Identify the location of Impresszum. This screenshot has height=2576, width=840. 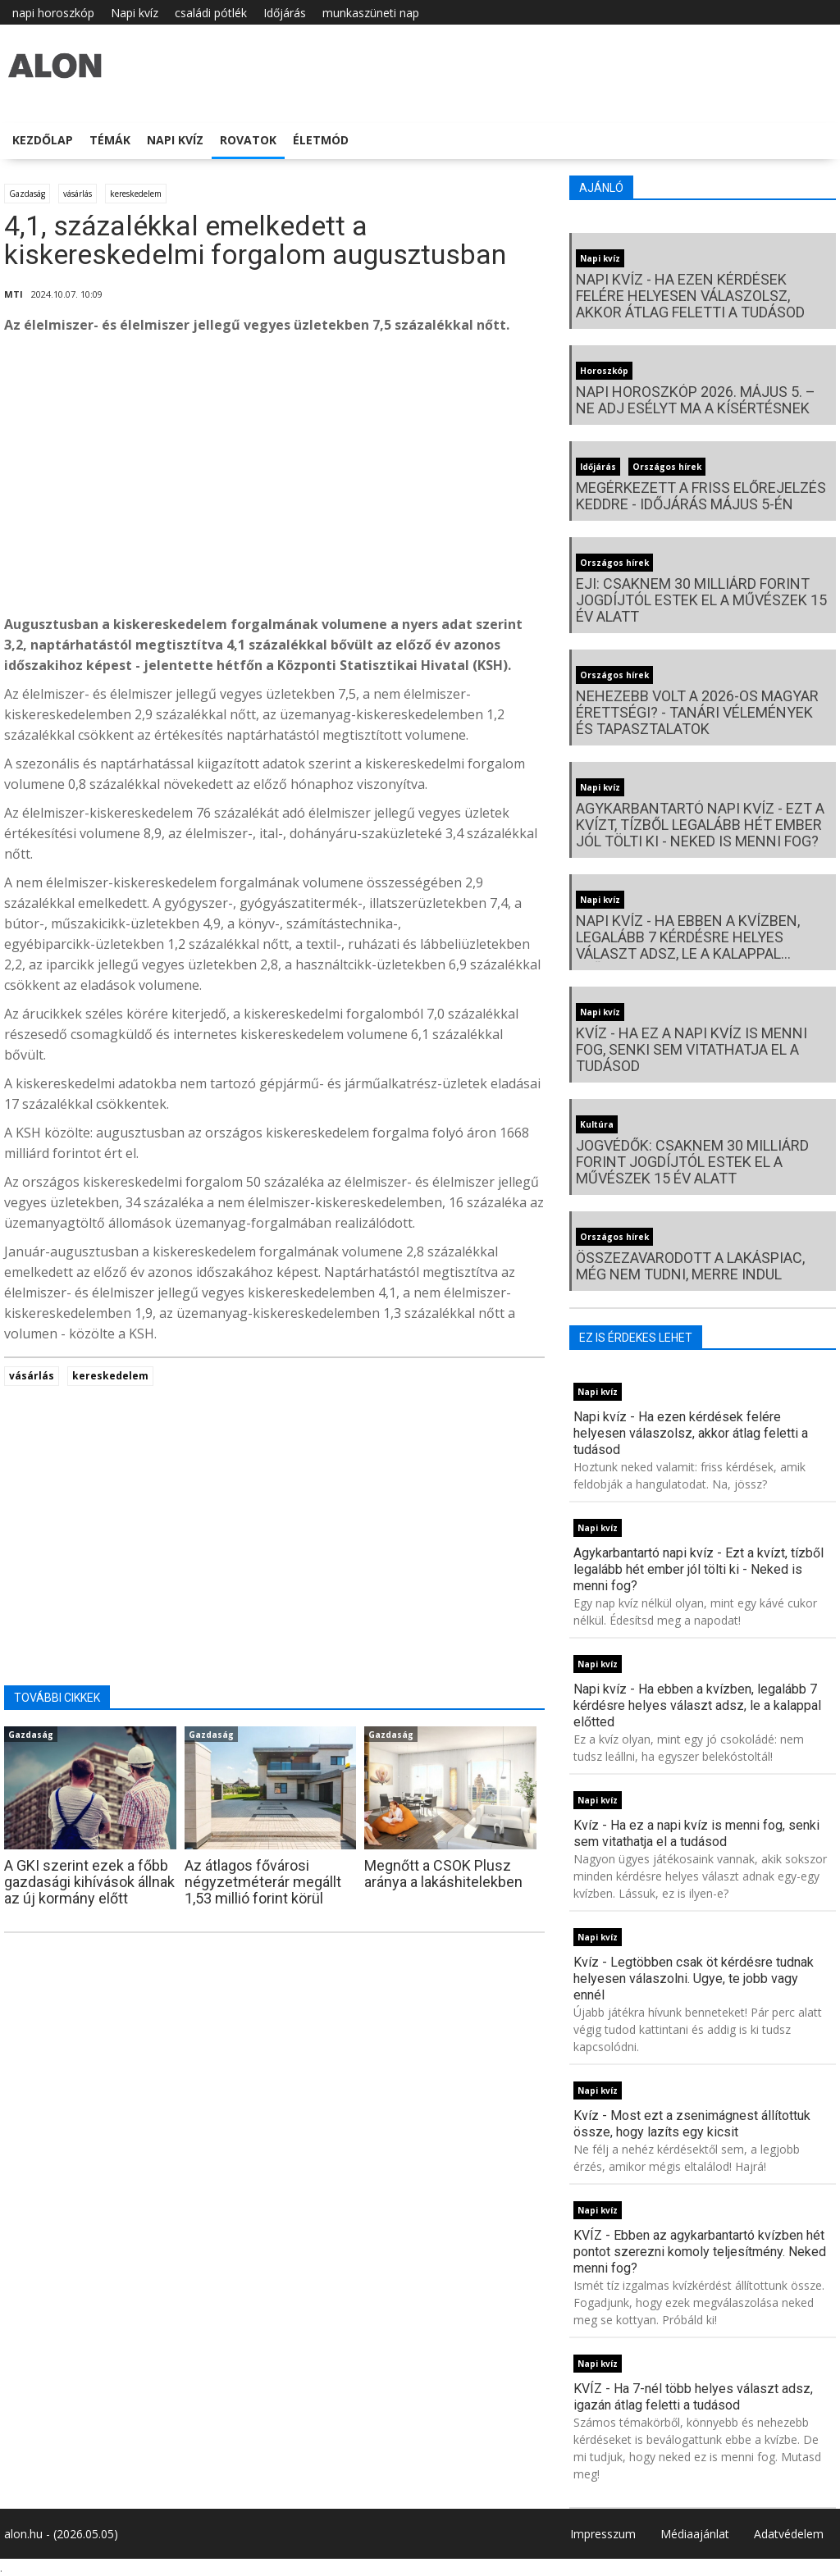
(603, 2534).